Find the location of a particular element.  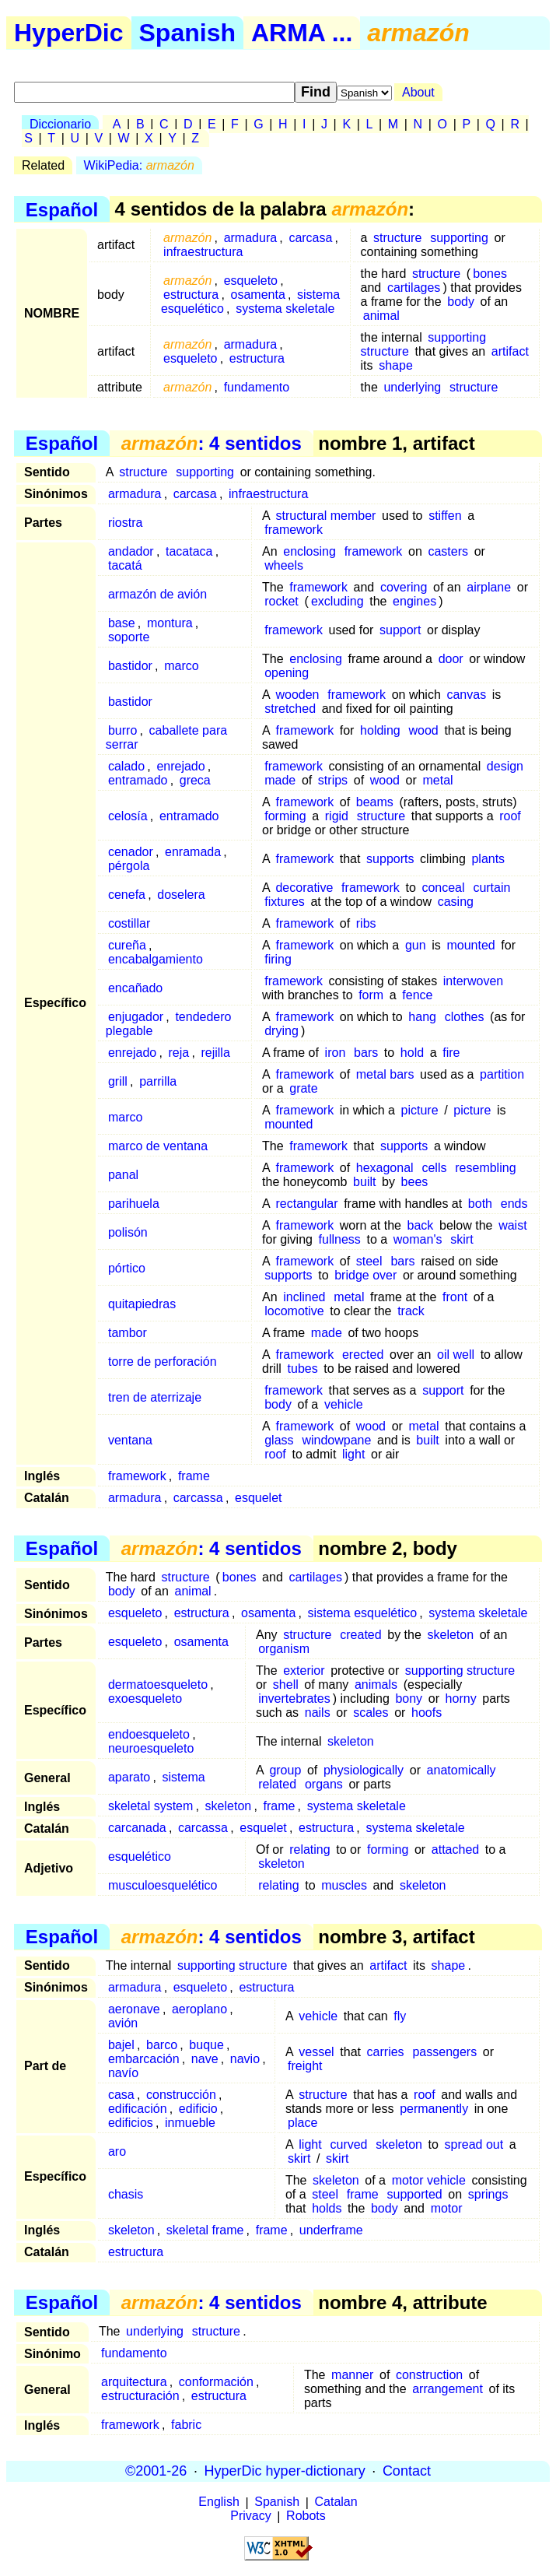

hold is located at coordinates (412, 1052).